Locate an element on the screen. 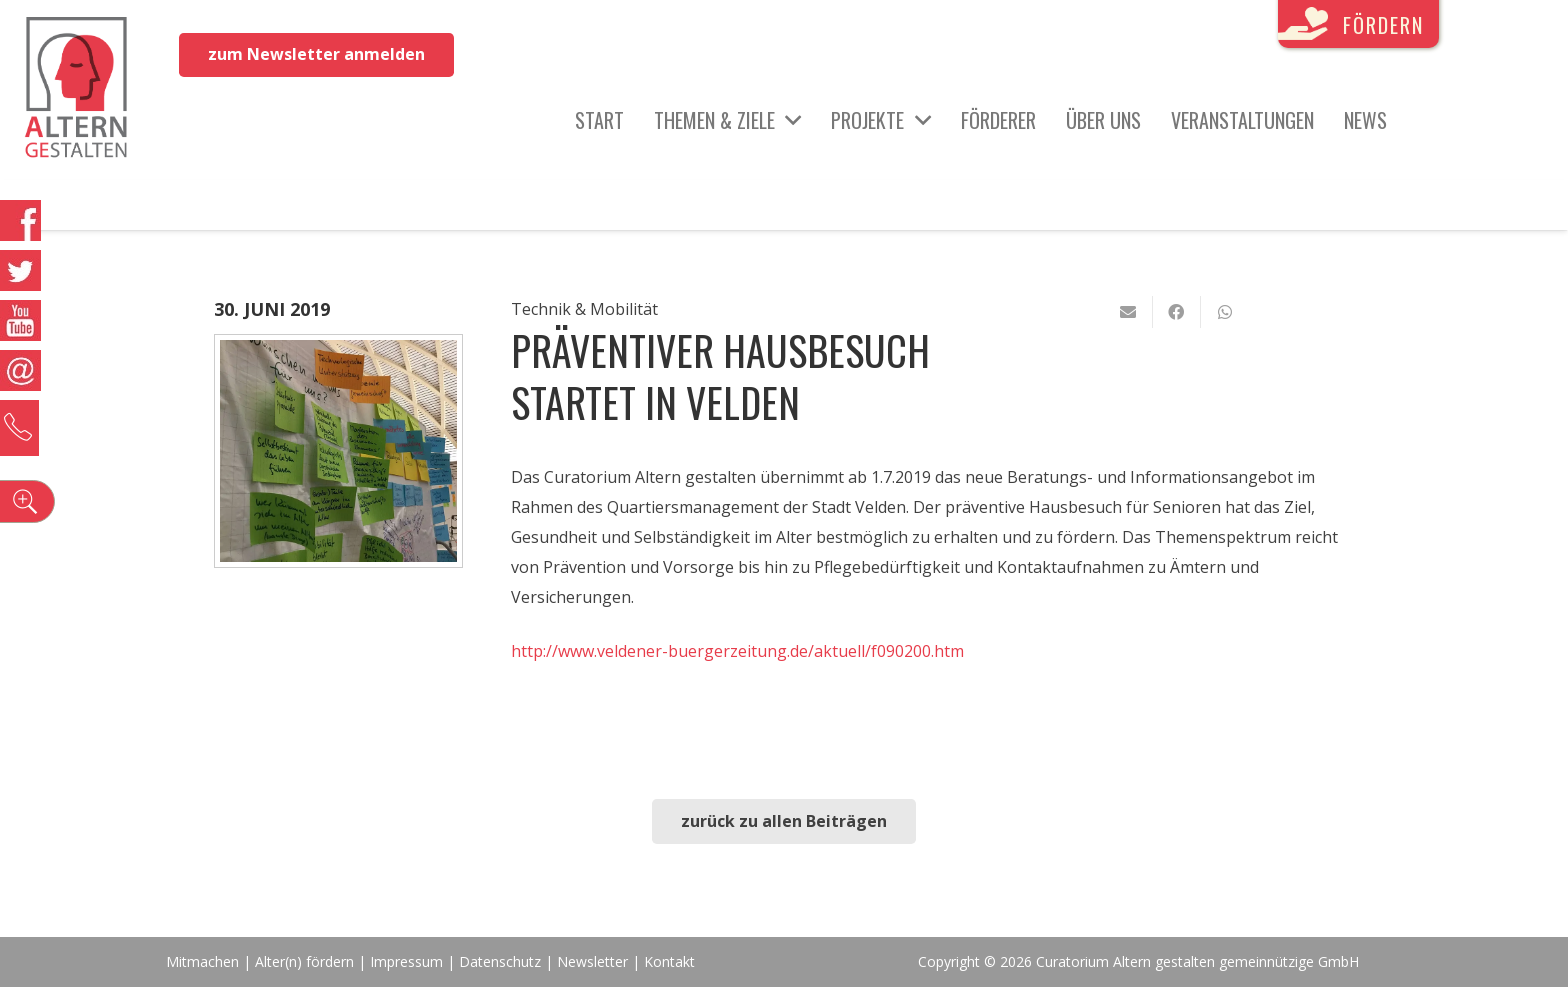 The width and height of the screenshot is (1568, 987). Impressum is located at coordinates (406, 961).